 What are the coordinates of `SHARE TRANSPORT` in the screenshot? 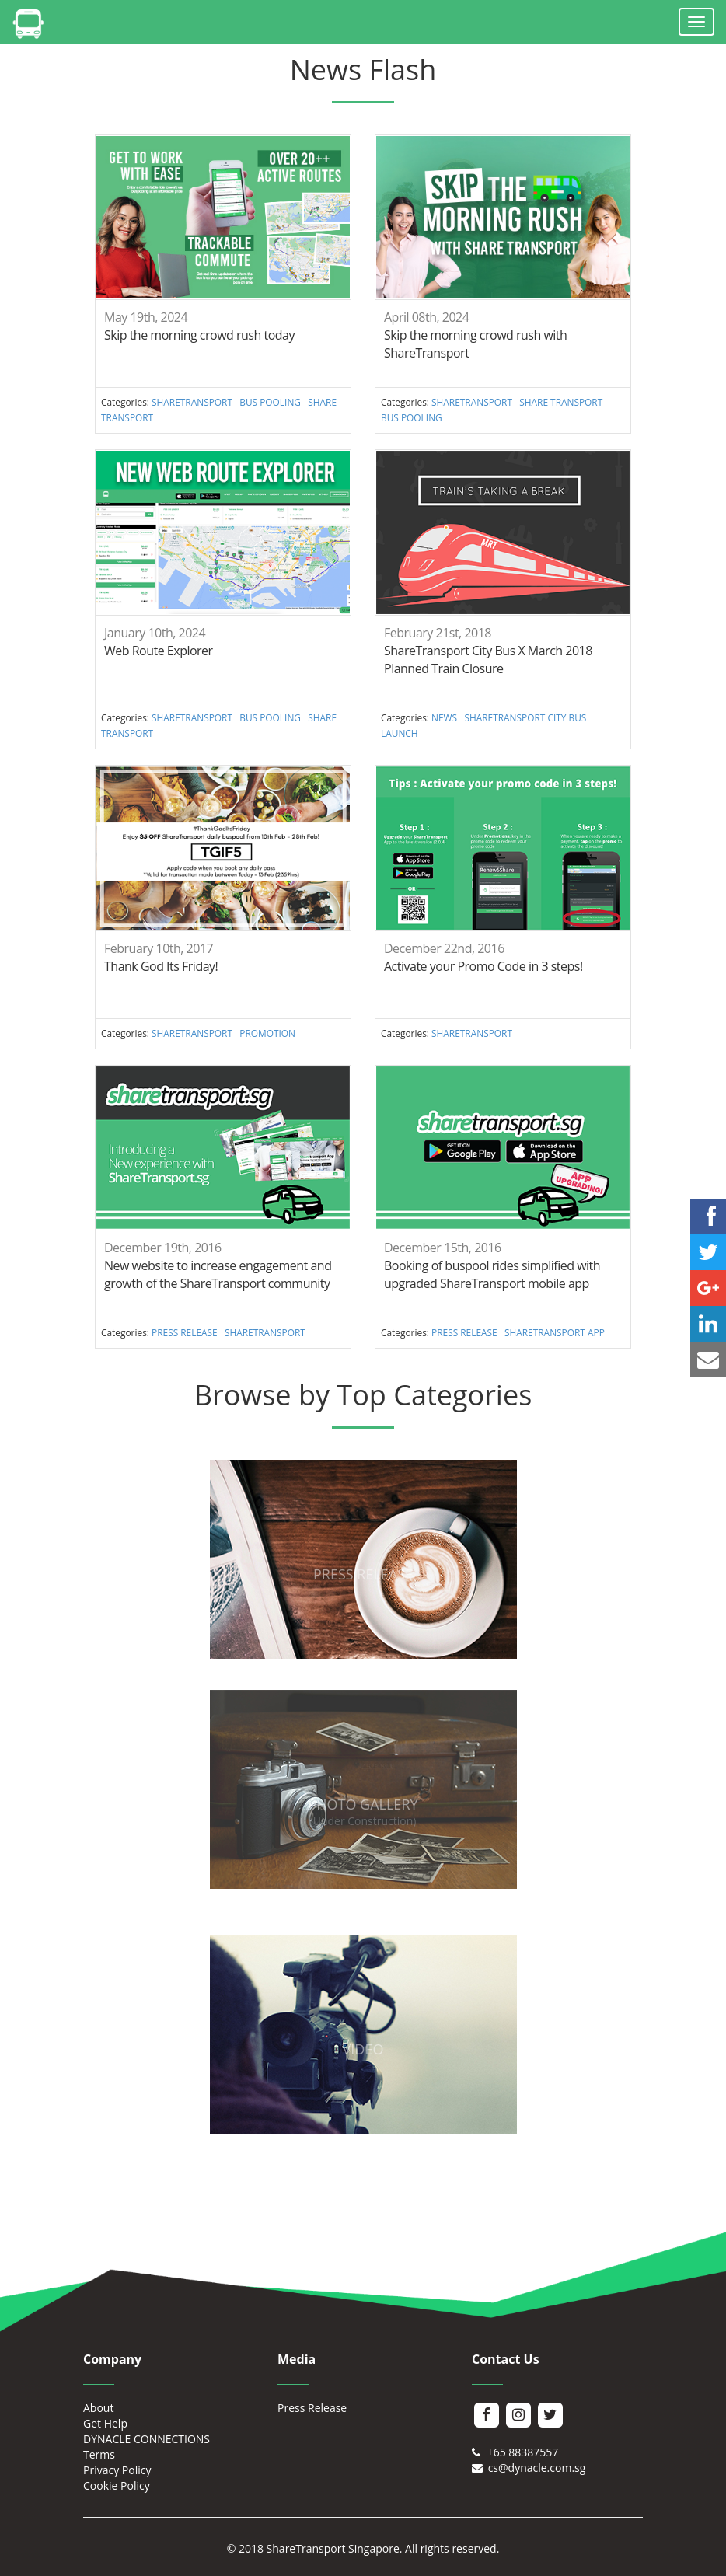 It's located at (560, 402).